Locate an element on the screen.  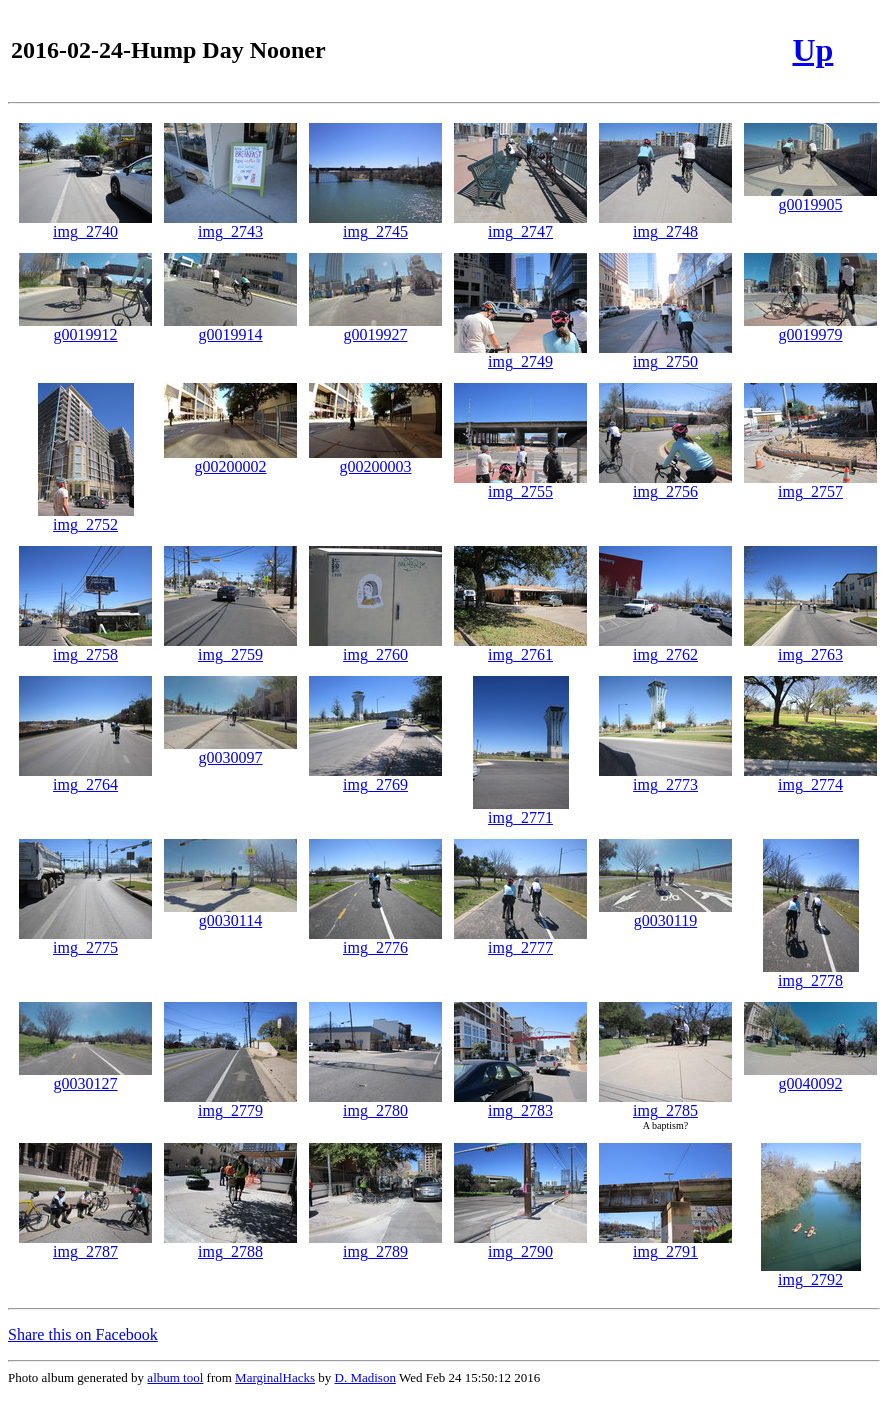
img_2760 is located at coordinates (375, 647).